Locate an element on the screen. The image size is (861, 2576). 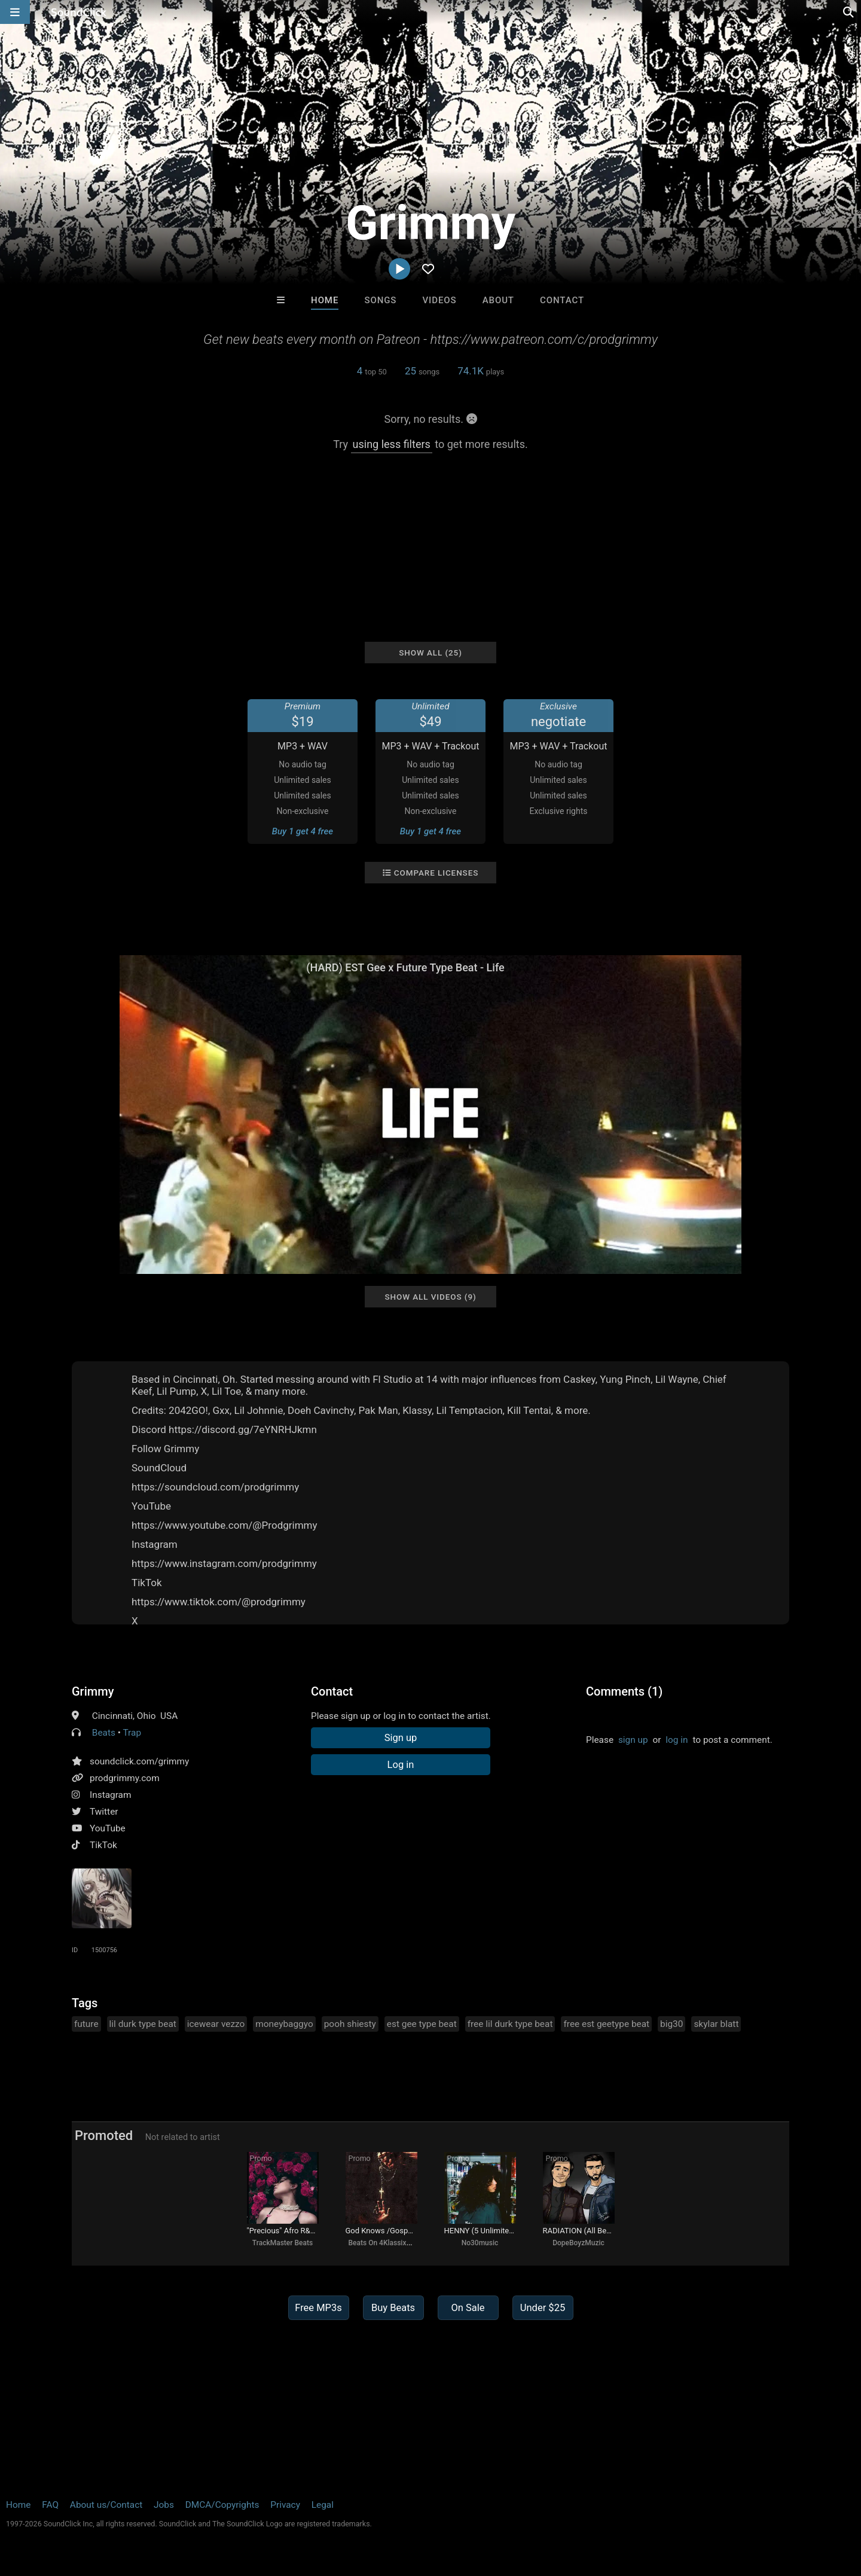
About us/Contact is located at coordinates (106, 2504).